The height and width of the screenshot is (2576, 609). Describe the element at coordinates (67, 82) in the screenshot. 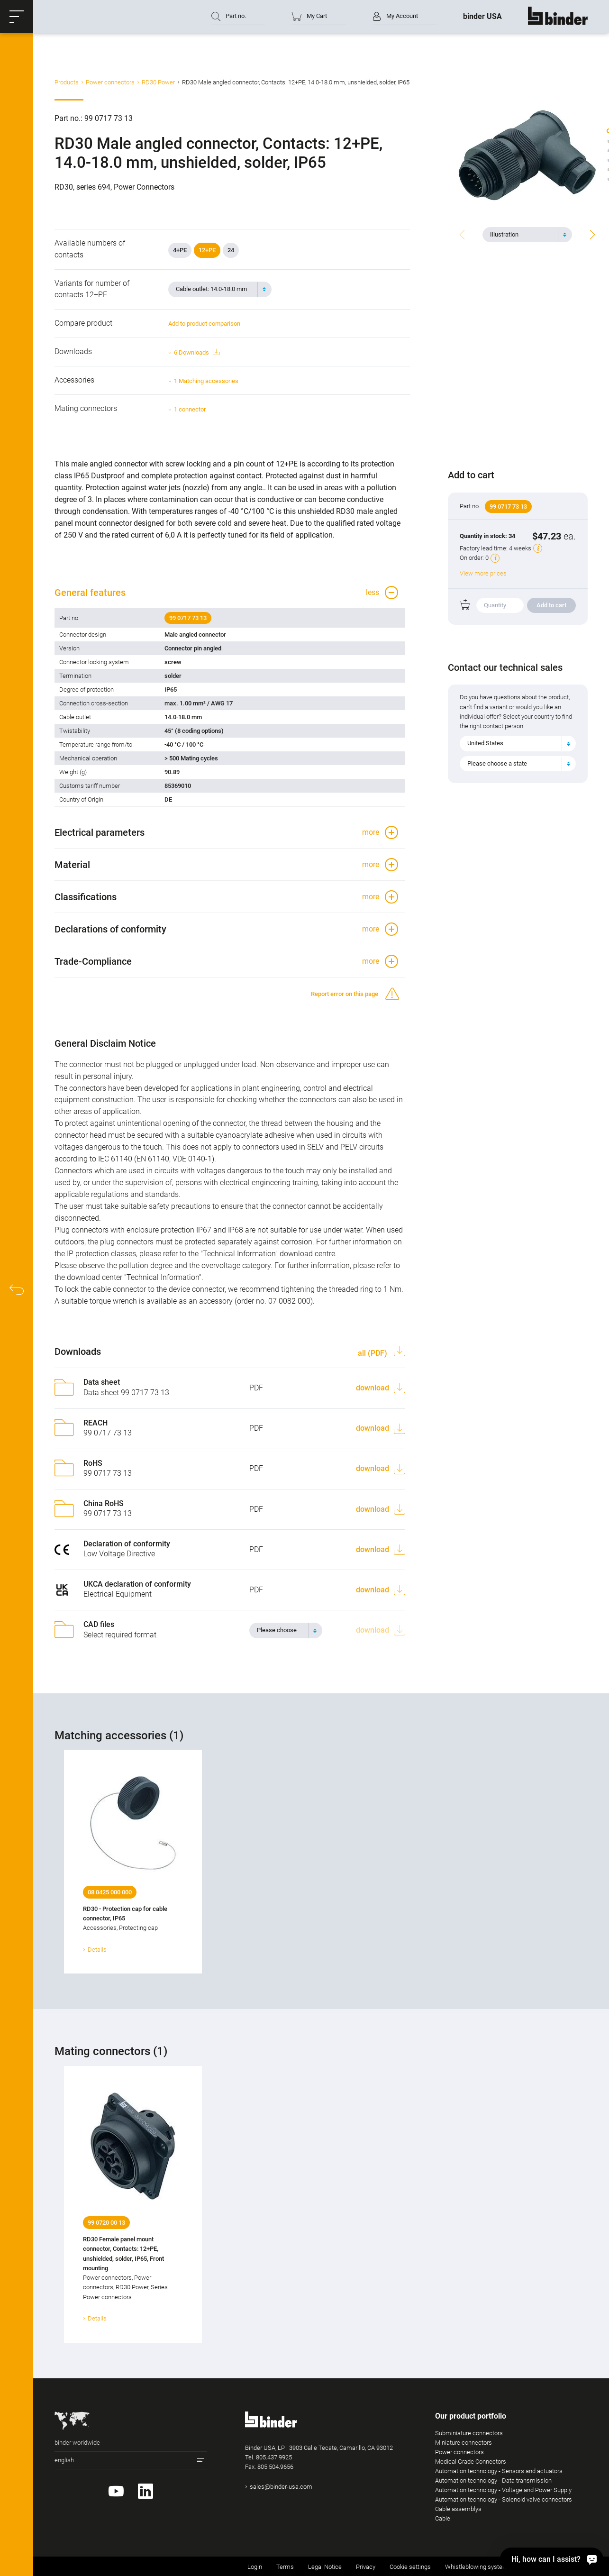

I see `Products` at that location.